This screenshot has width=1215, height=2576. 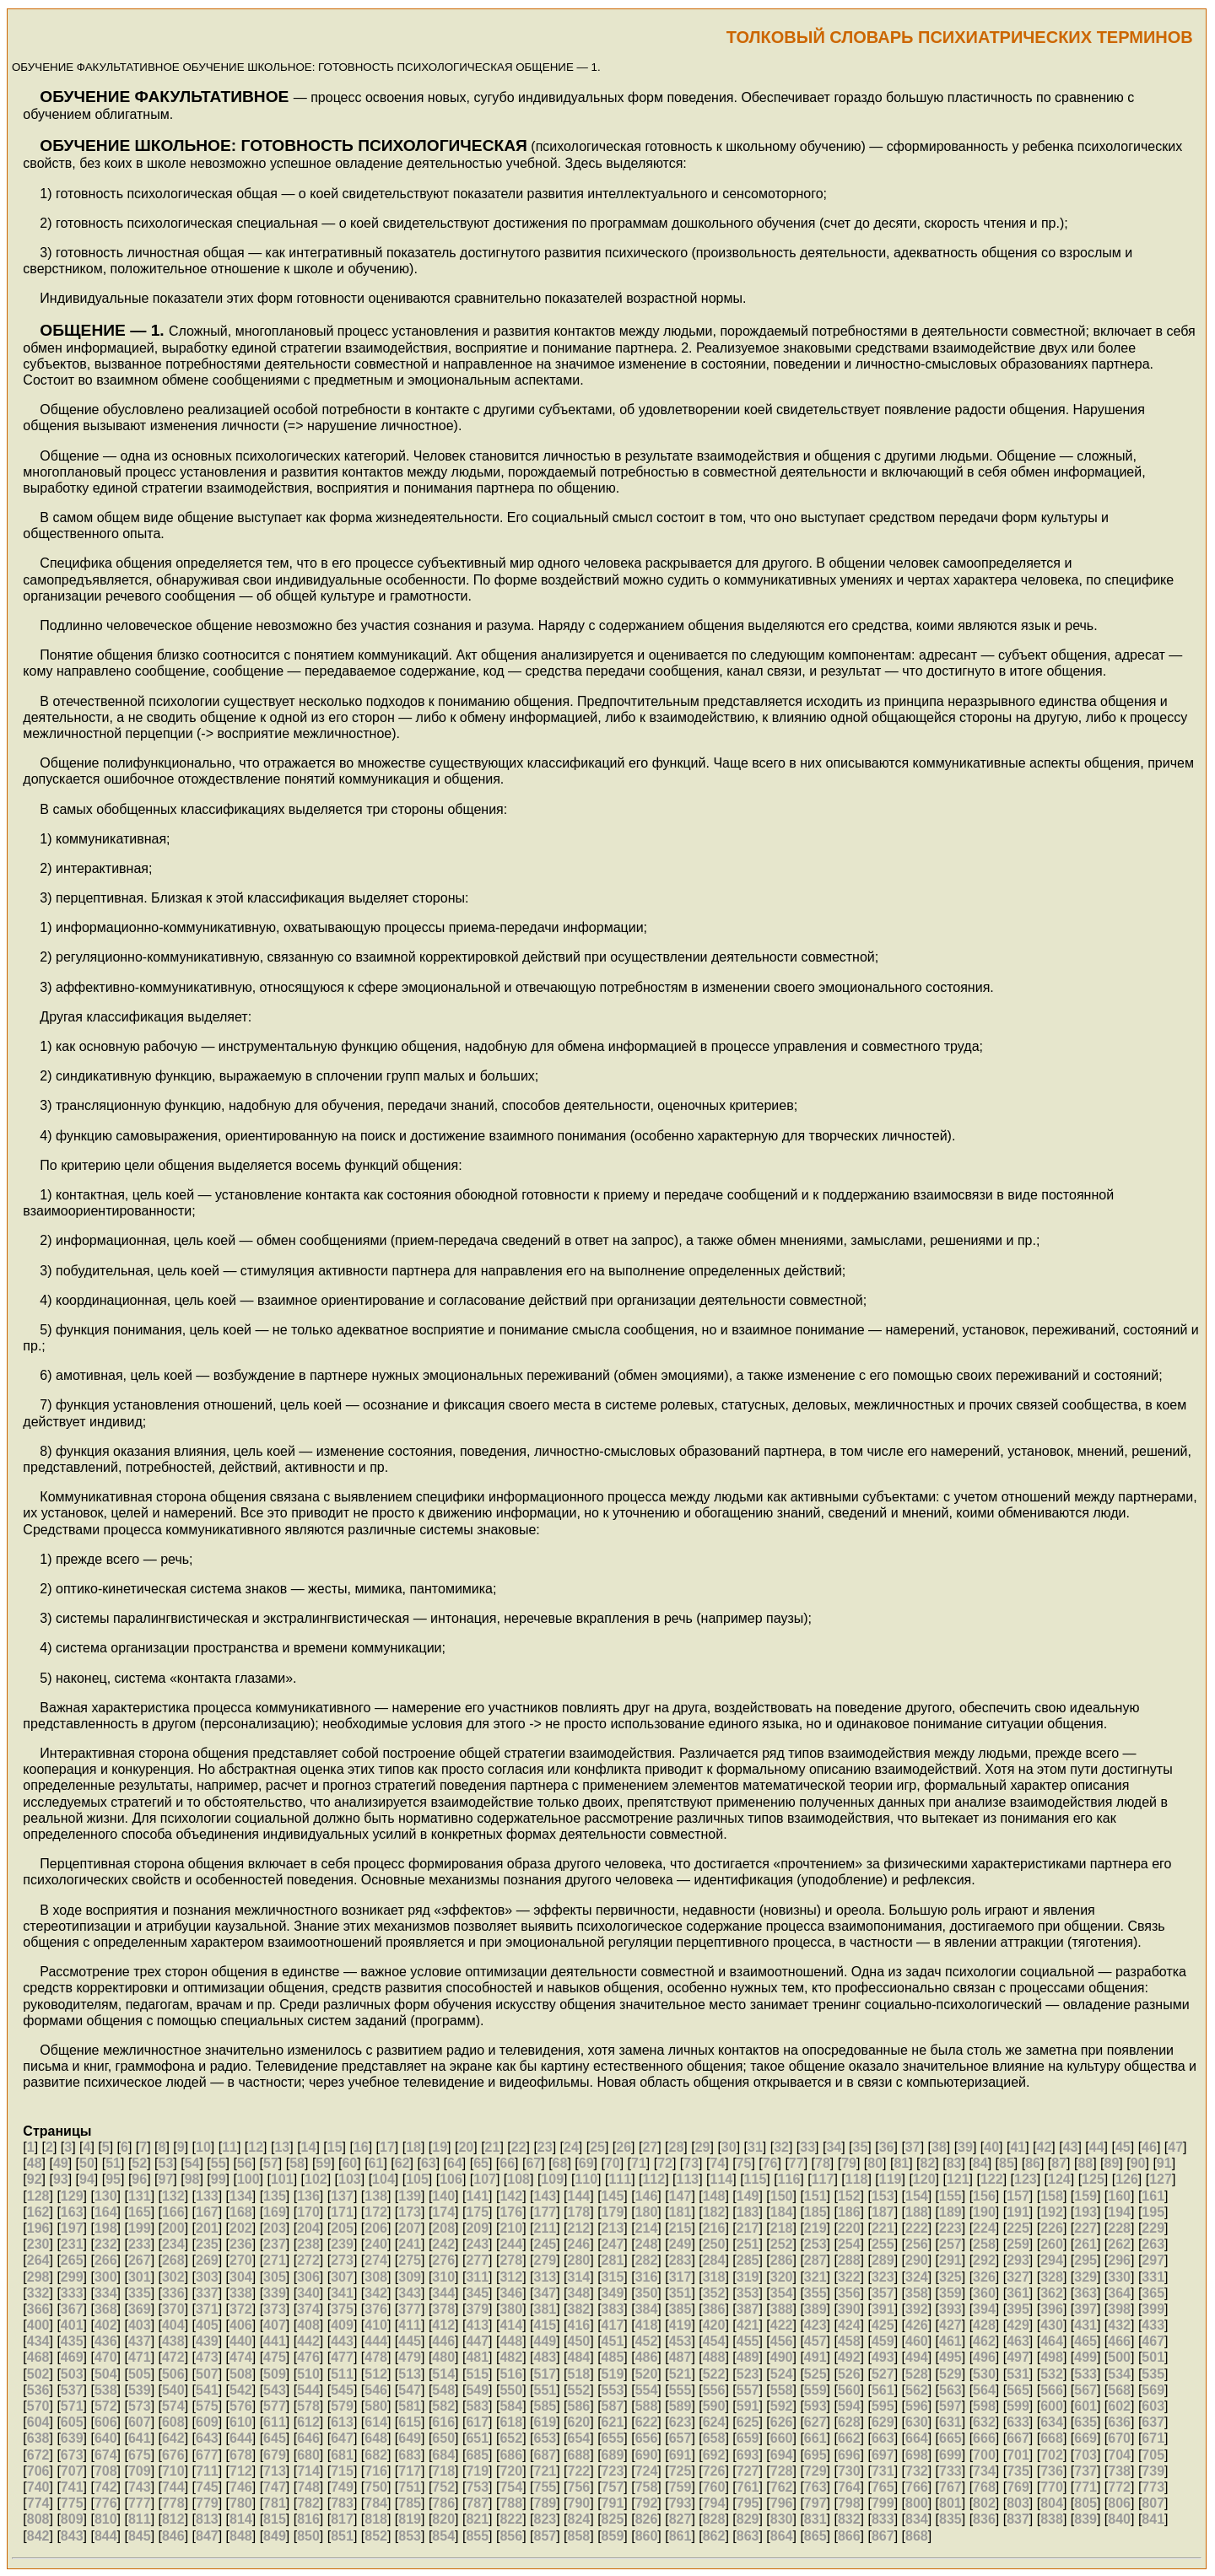 I want to click on 213, so click(x=613, y=2228).